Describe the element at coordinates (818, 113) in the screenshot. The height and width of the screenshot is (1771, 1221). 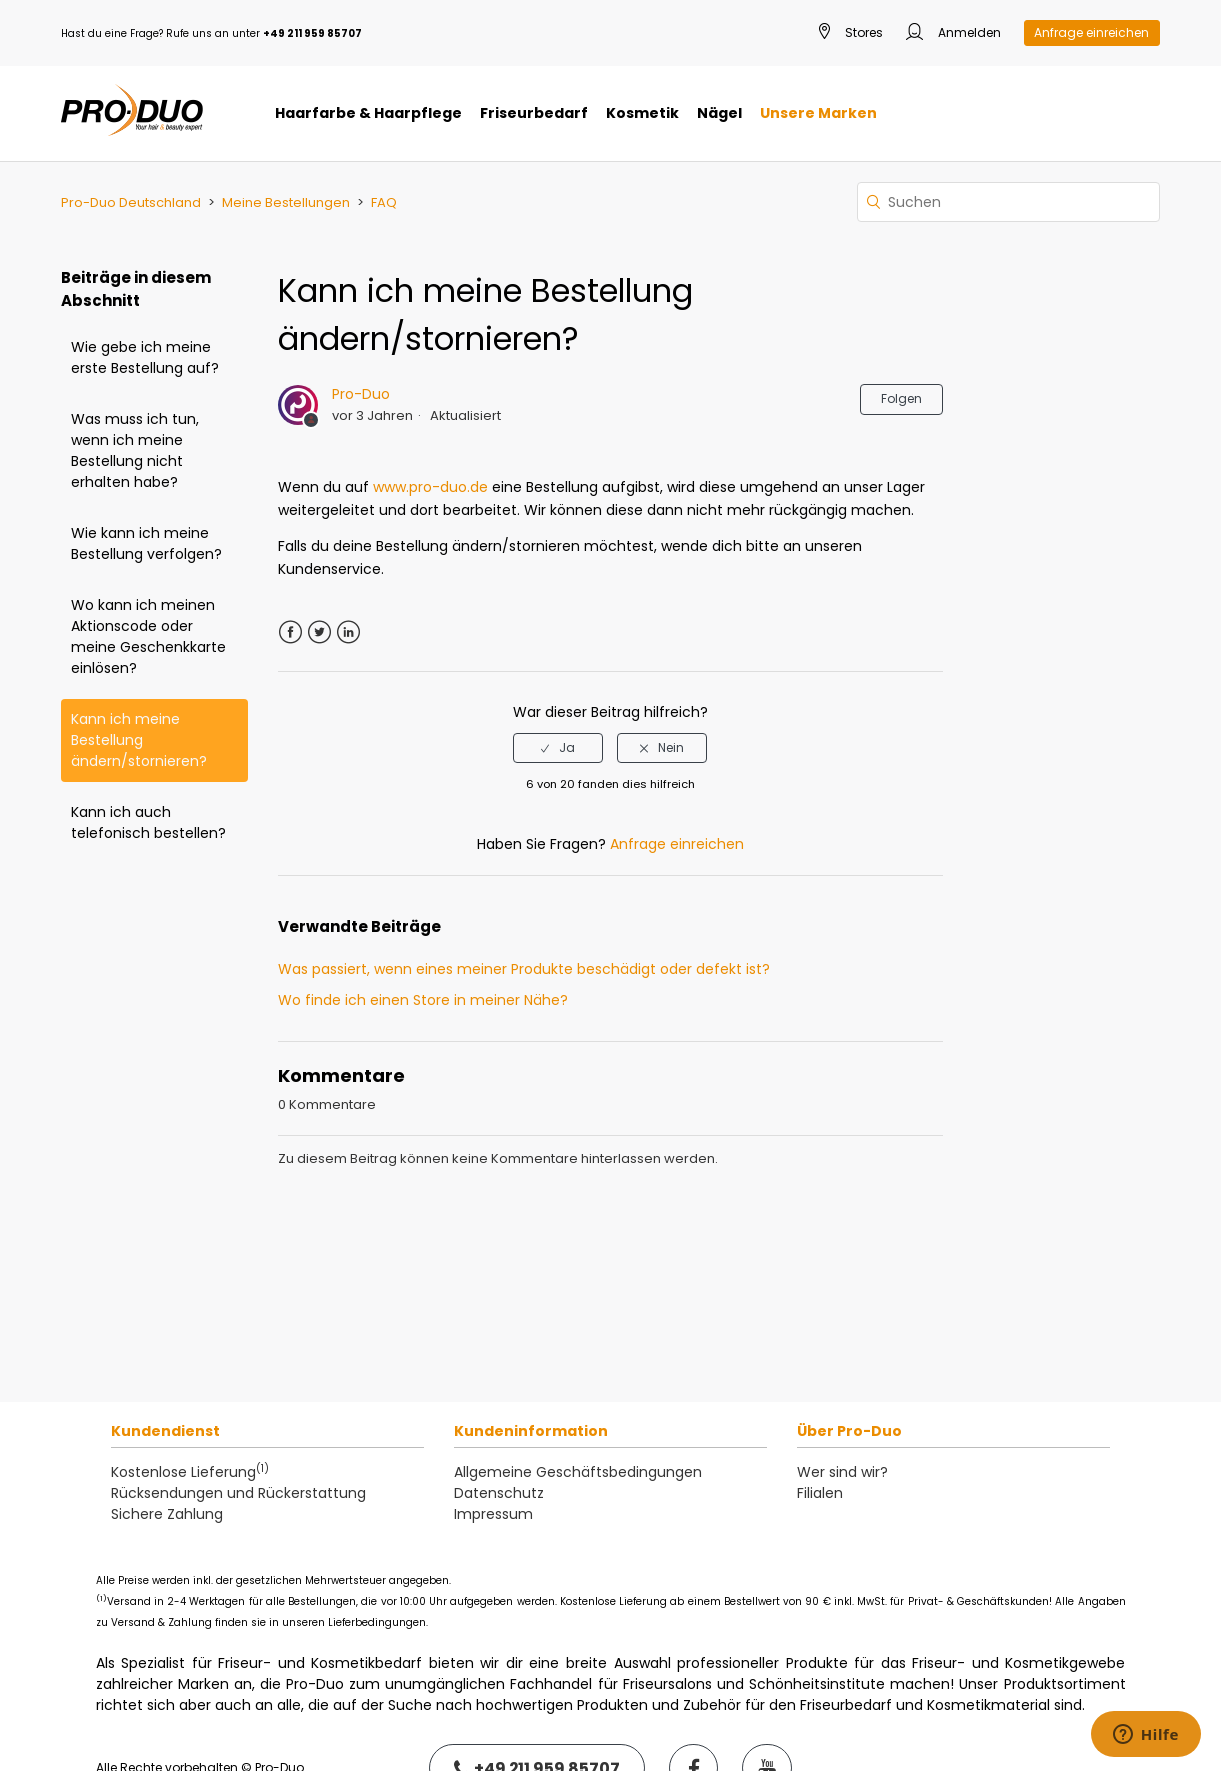
I see `Unsere Marken` at that location.